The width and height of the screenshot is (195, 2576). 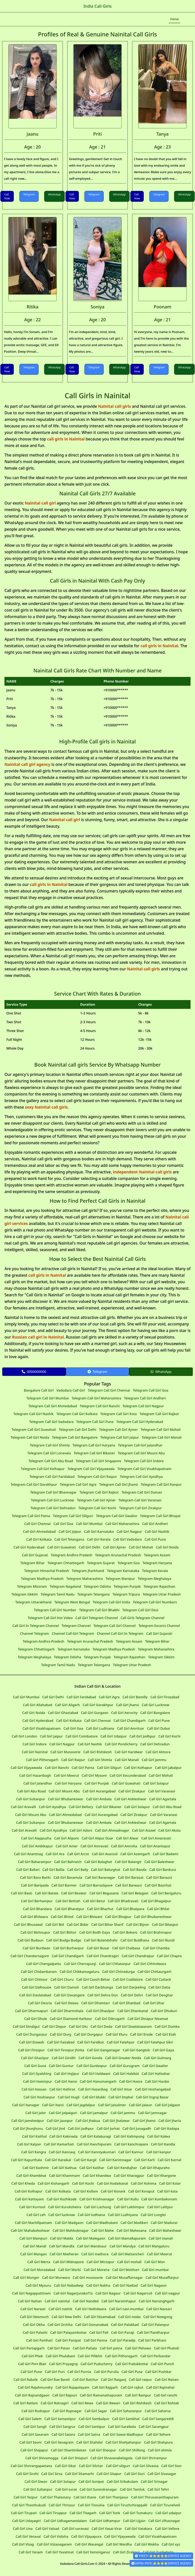 I want to click on Telegram Karnataka, so click(x=123, y=1570).